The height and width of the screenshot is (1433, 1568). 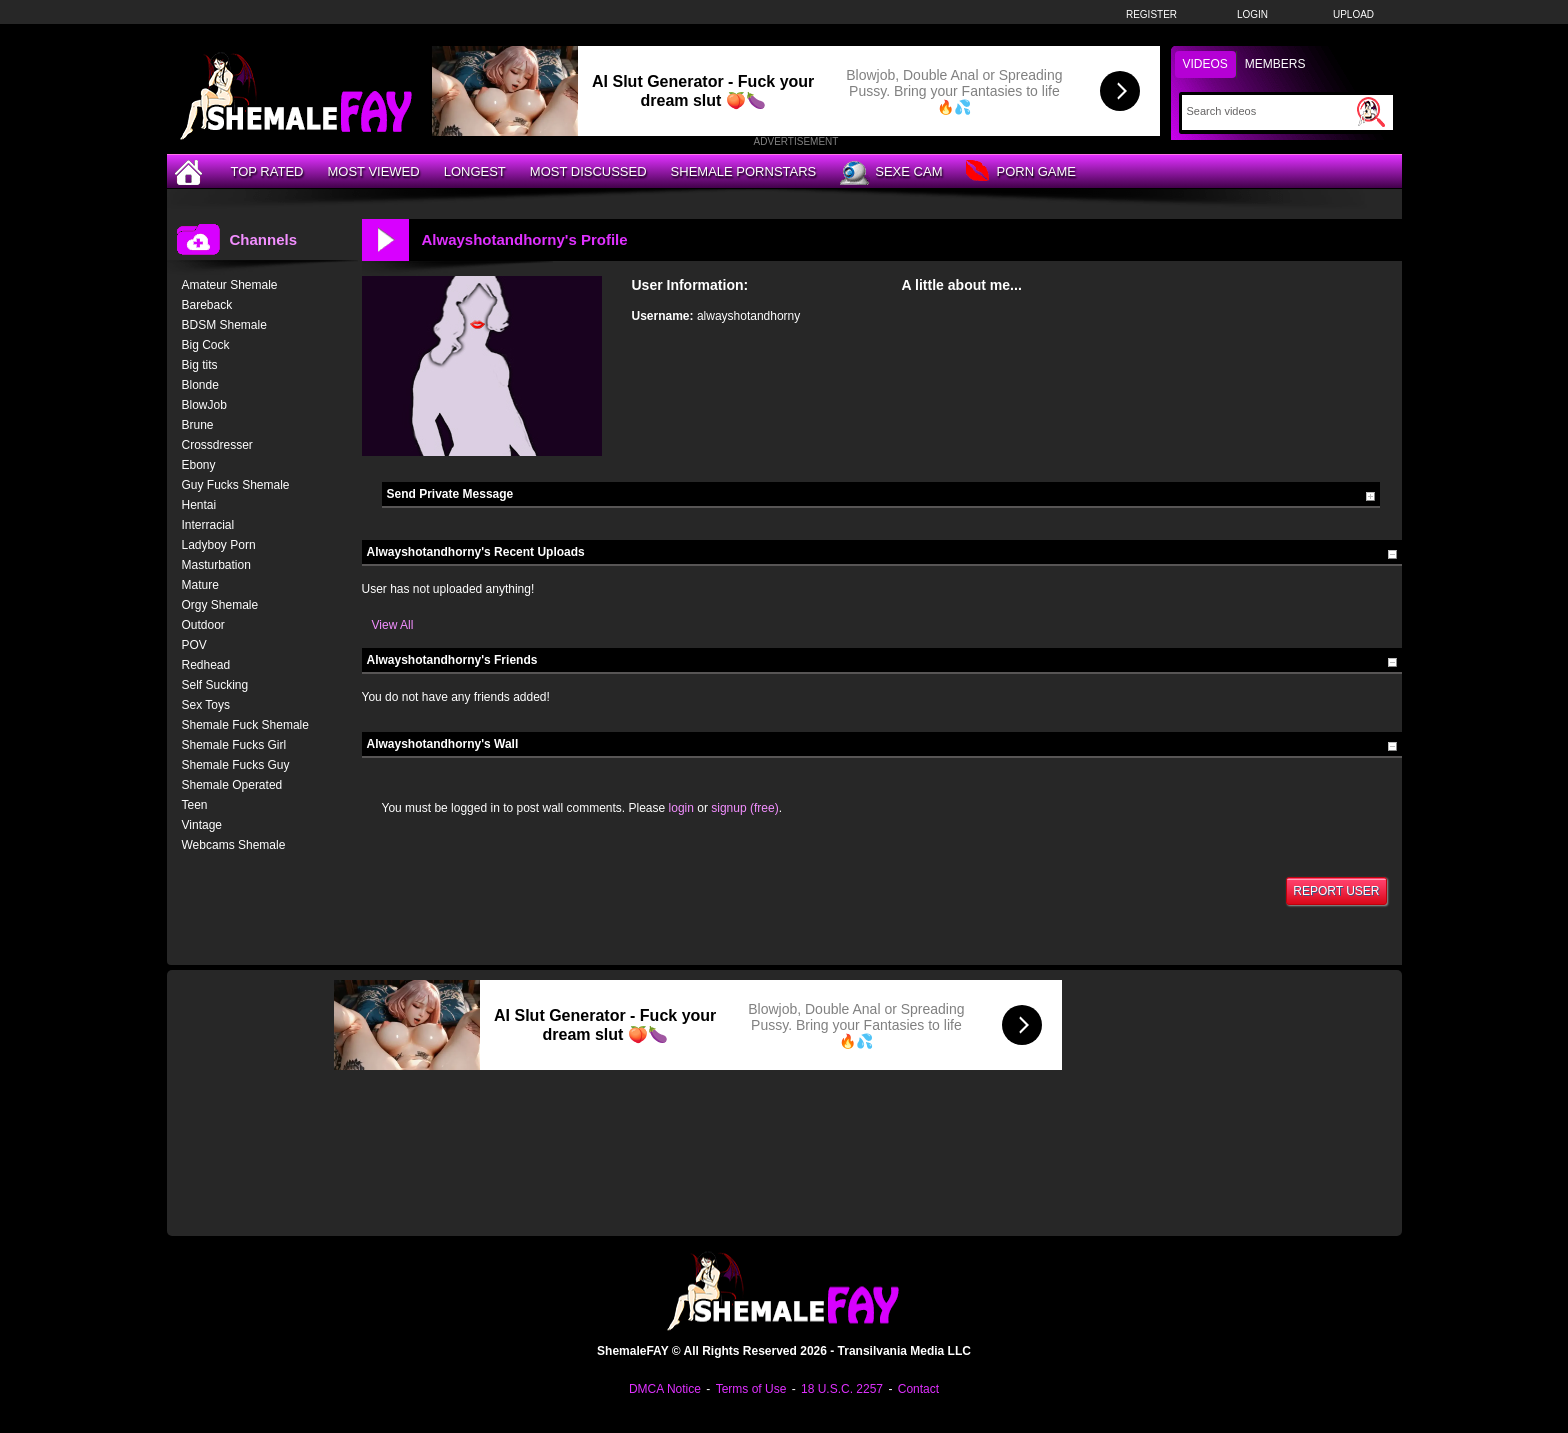 I want to click on Self Sucking, so click(x=215, y=685).